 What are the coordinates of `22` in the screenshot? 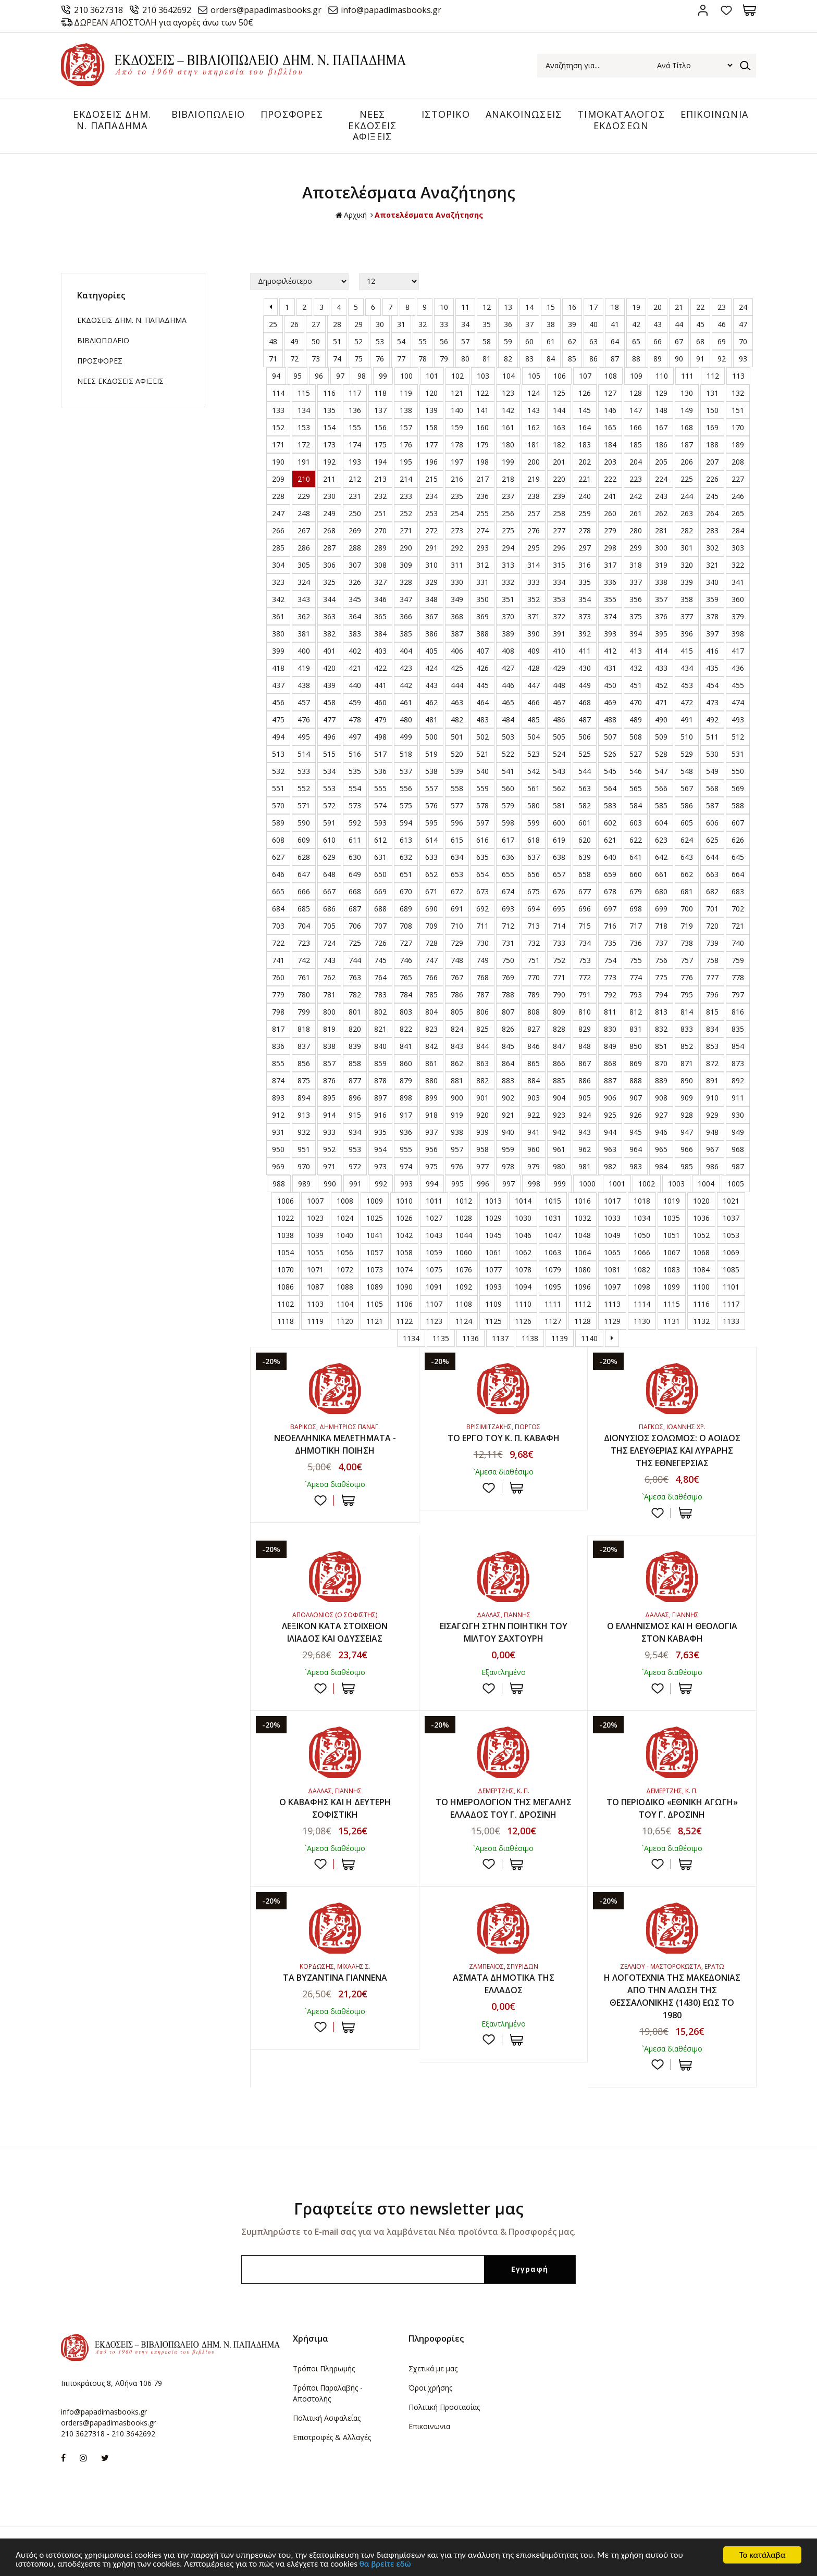 It's located at (700, 307).